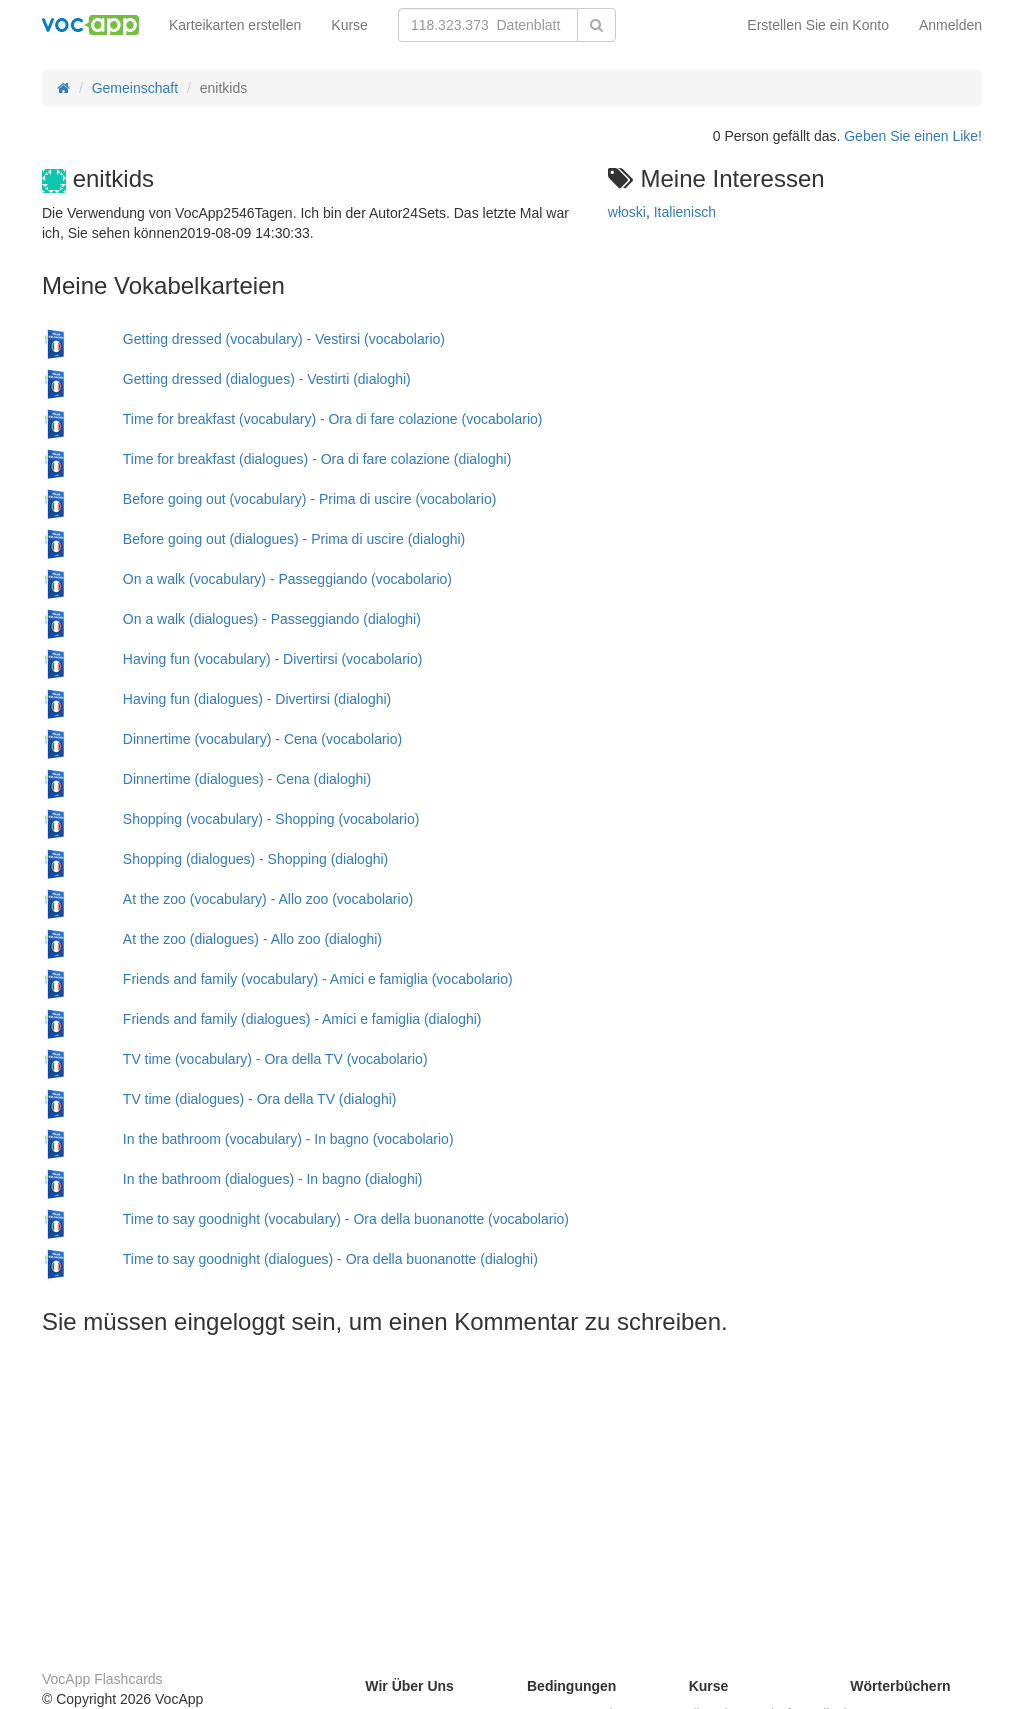 The height and width of the screenshot is (1709, 1024). Describe the element at coordinates (818, 25) in the screenshot. I see `Erstellen Sie ein Konto` at that location.